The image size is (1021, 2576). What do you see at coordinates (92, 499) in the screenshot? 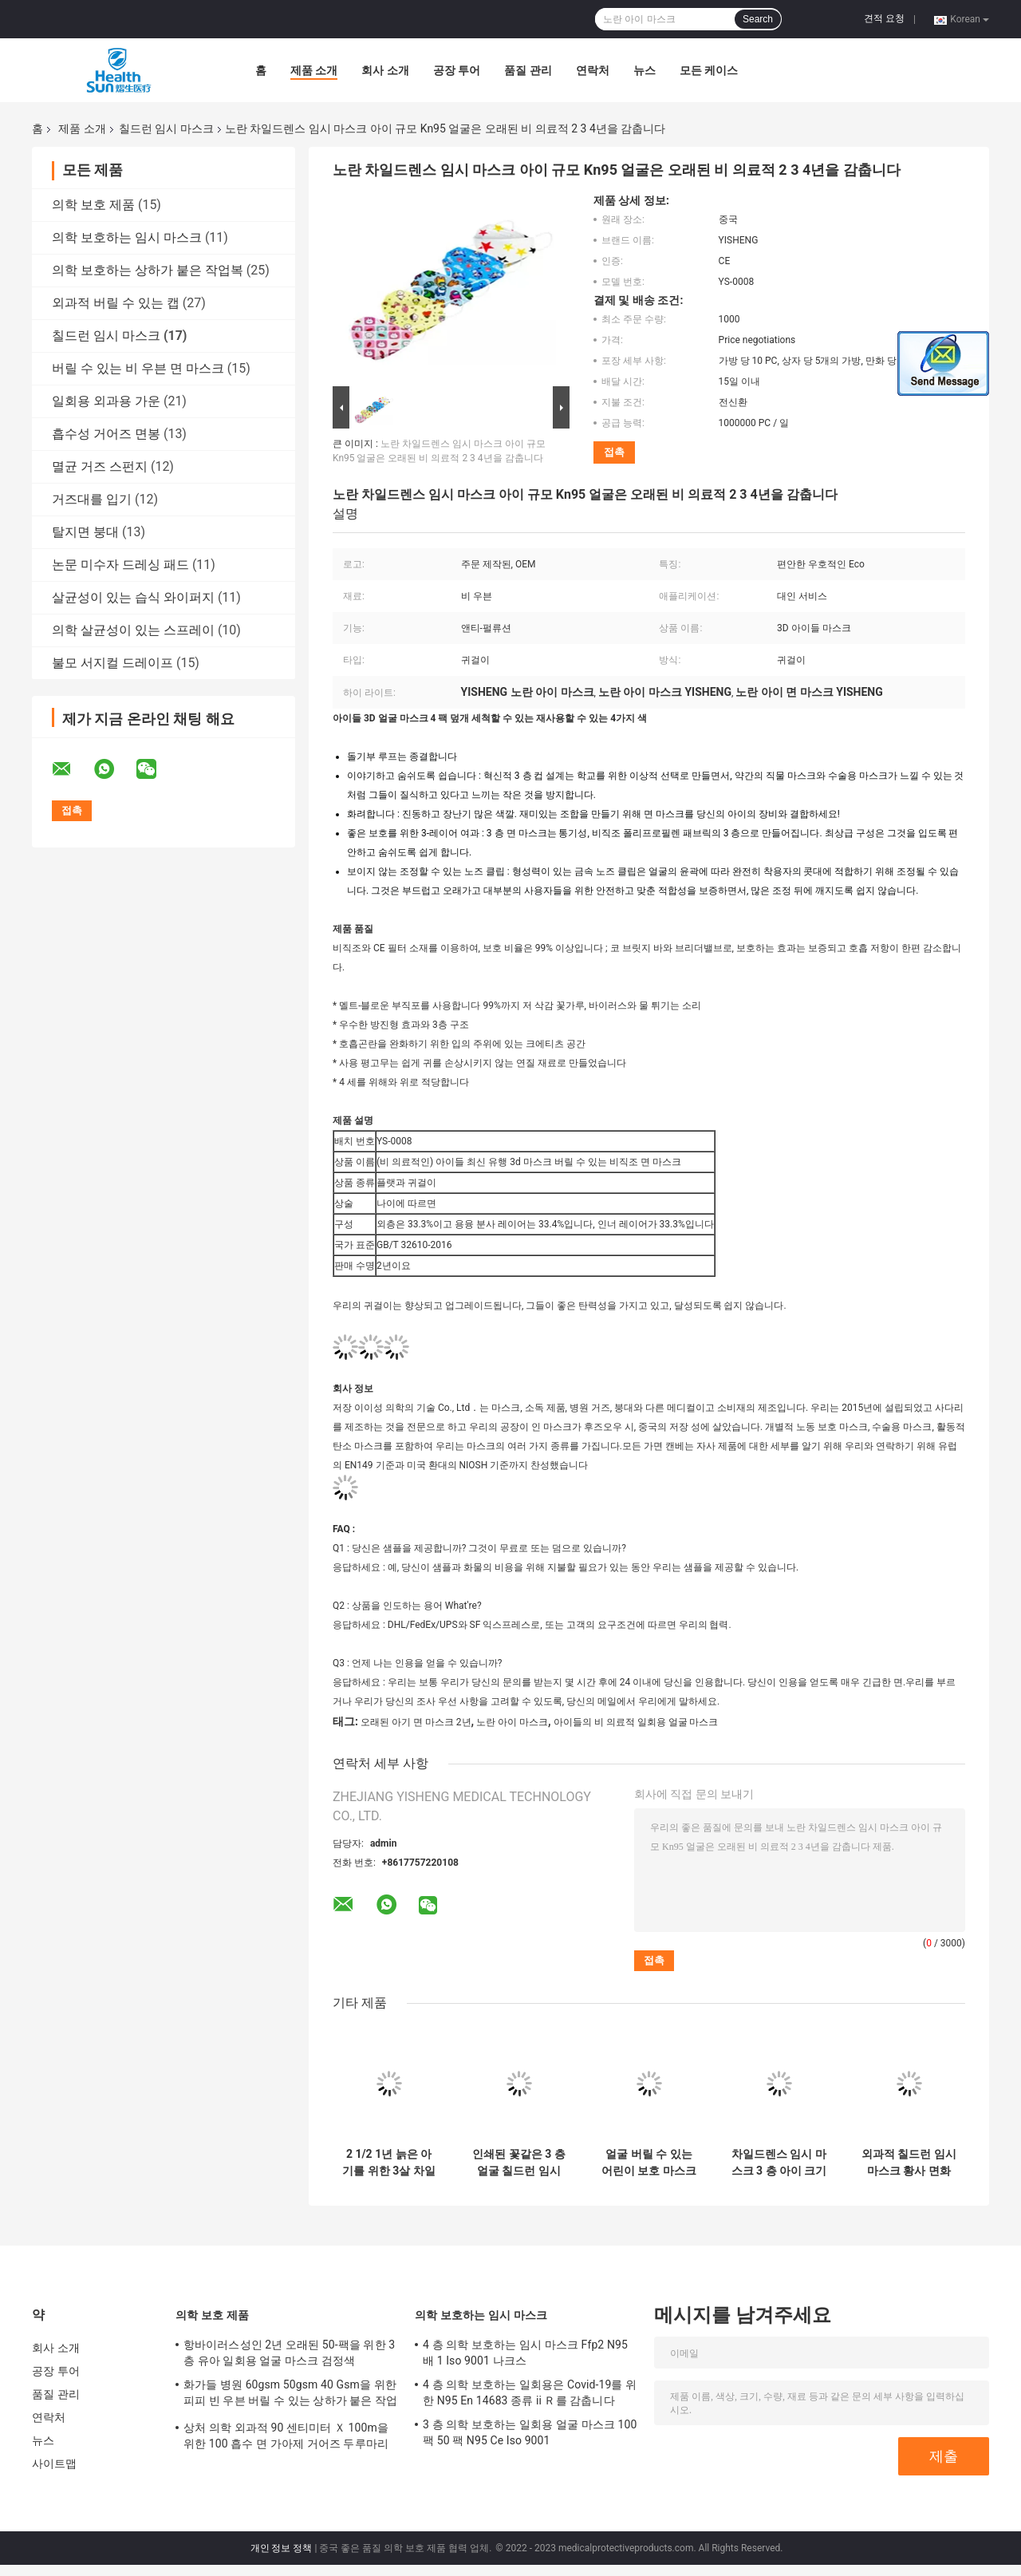
I see `거즈대를 입기` at bounding box center [92, 499].